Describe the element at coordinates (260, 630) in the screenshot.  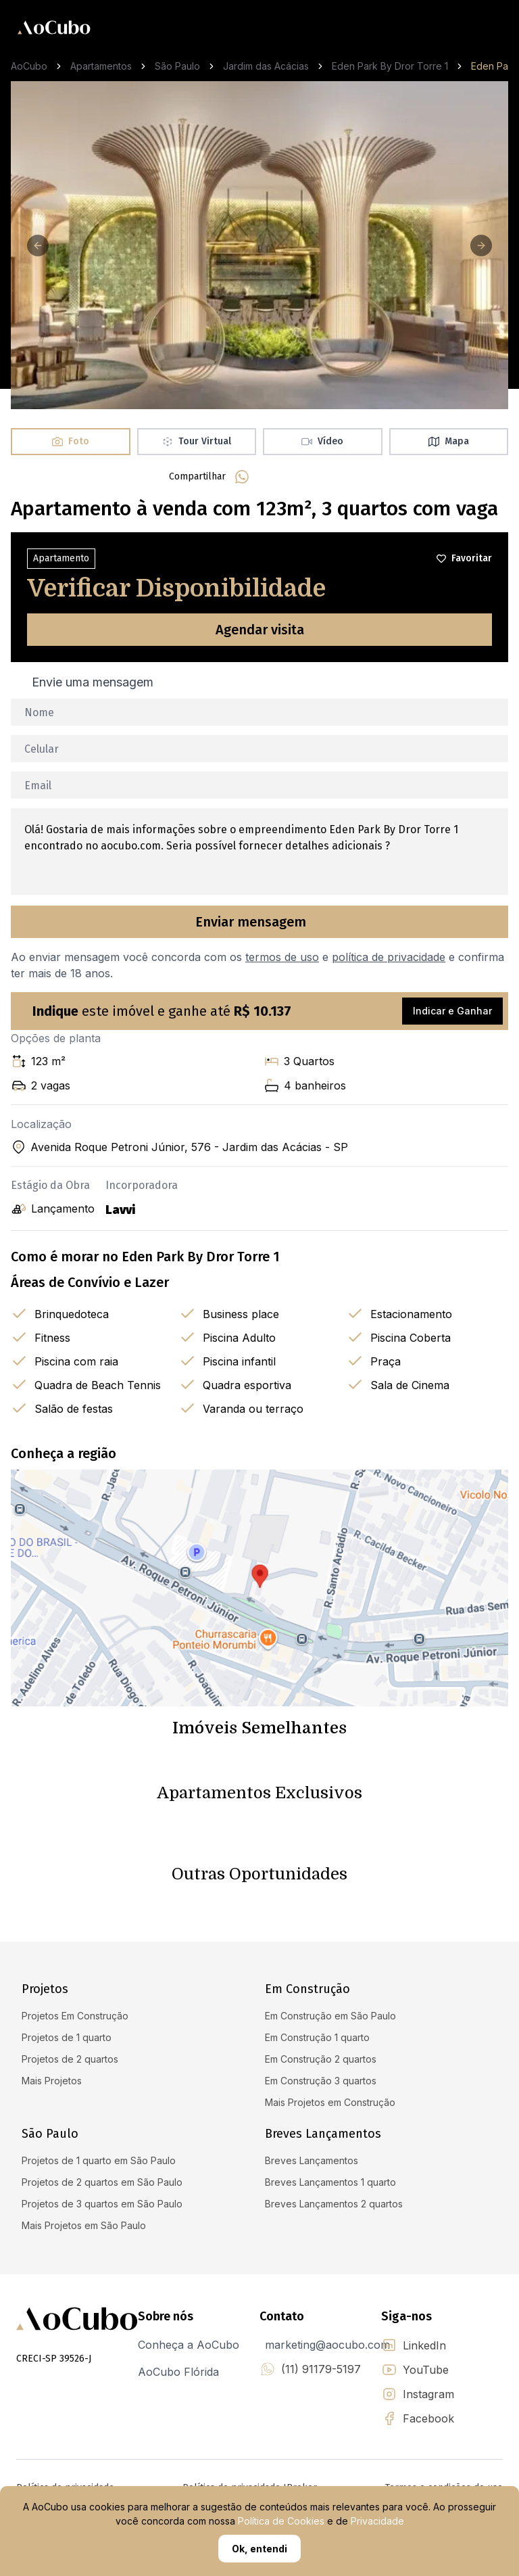
I see `Agendar visita` at that location.